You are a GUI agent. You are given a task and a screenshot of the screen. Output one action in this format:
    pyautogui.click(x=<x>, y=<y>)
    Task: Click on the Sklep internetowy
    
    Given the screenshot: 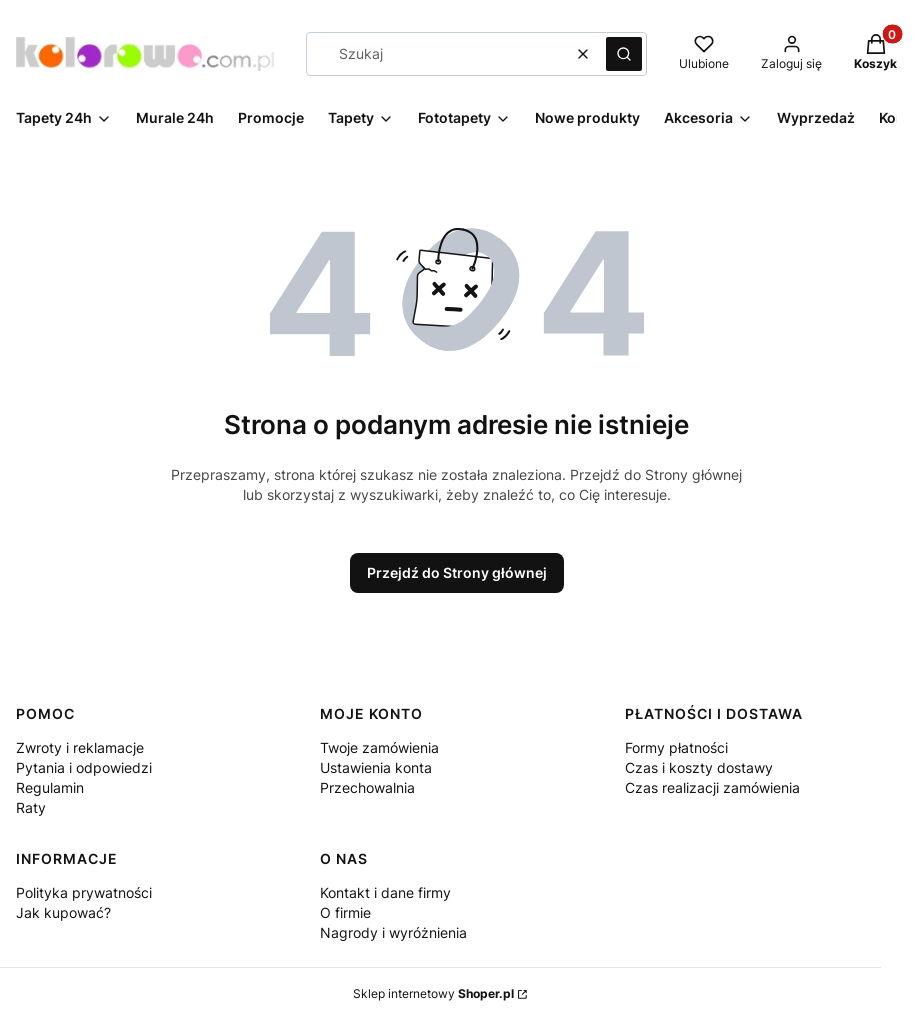 What is the action you would take?
    pyautogui.click(x=433, y=993)
    